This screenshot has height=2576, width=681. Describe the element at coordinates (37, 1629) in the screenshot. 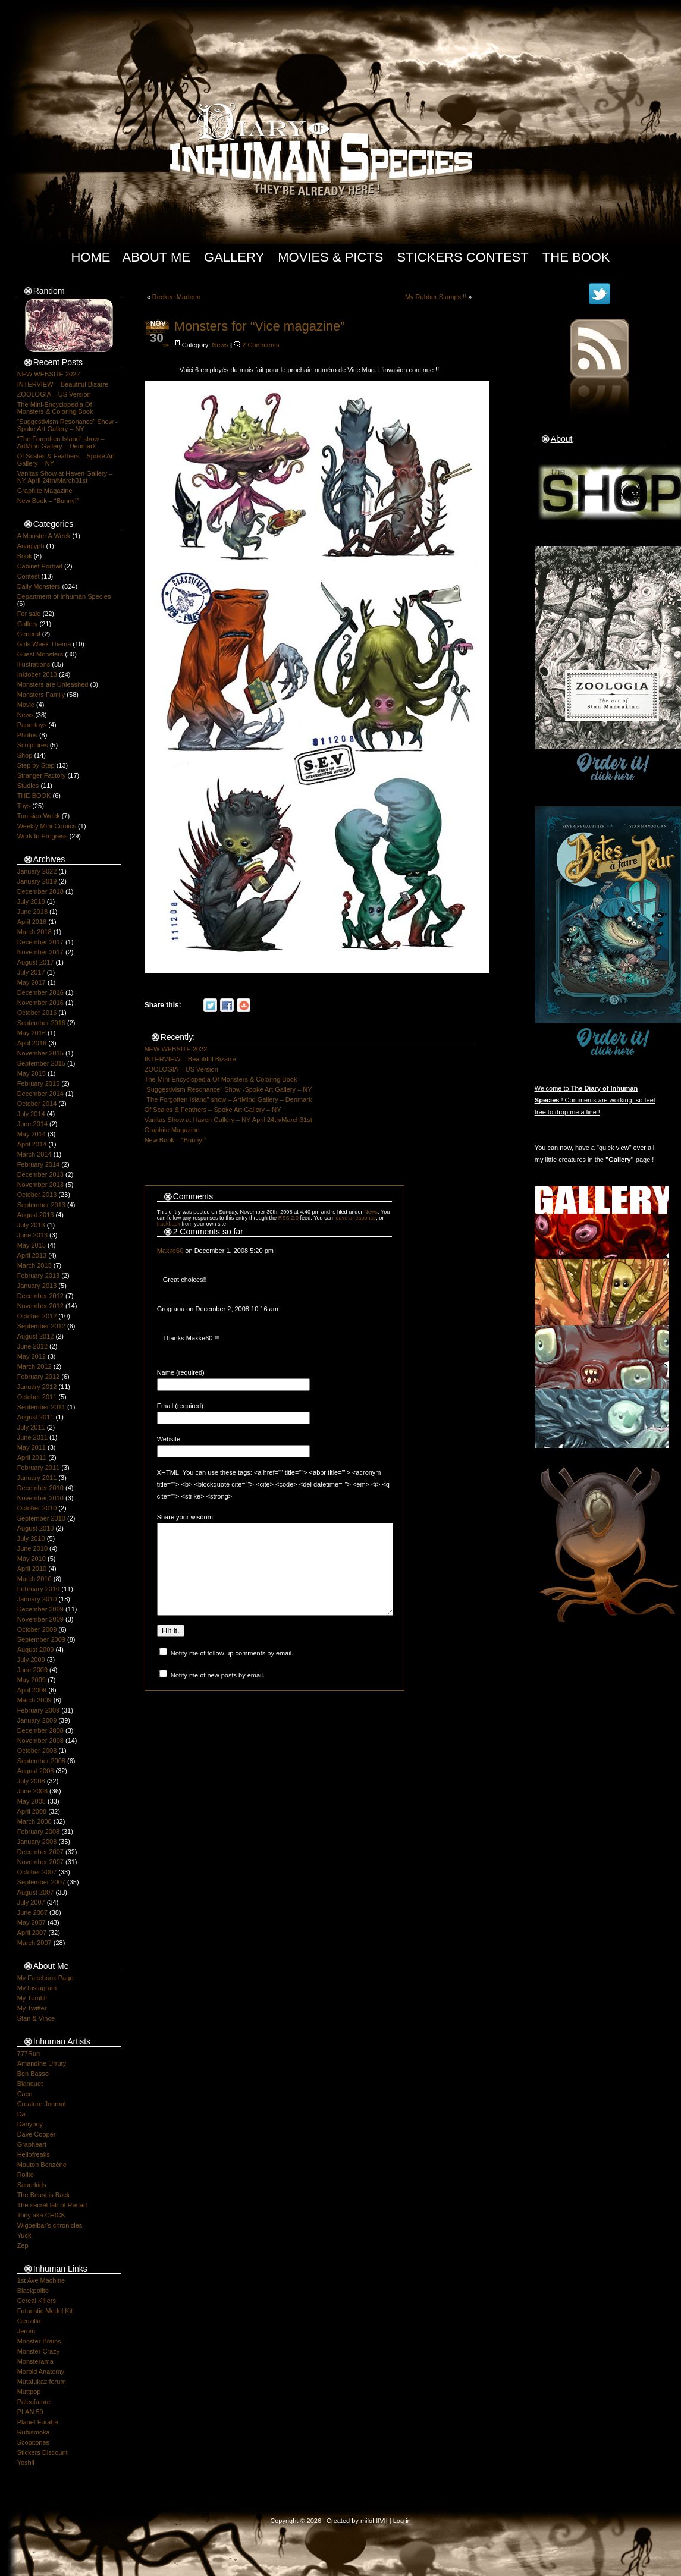

I see `October 2009` at that location.